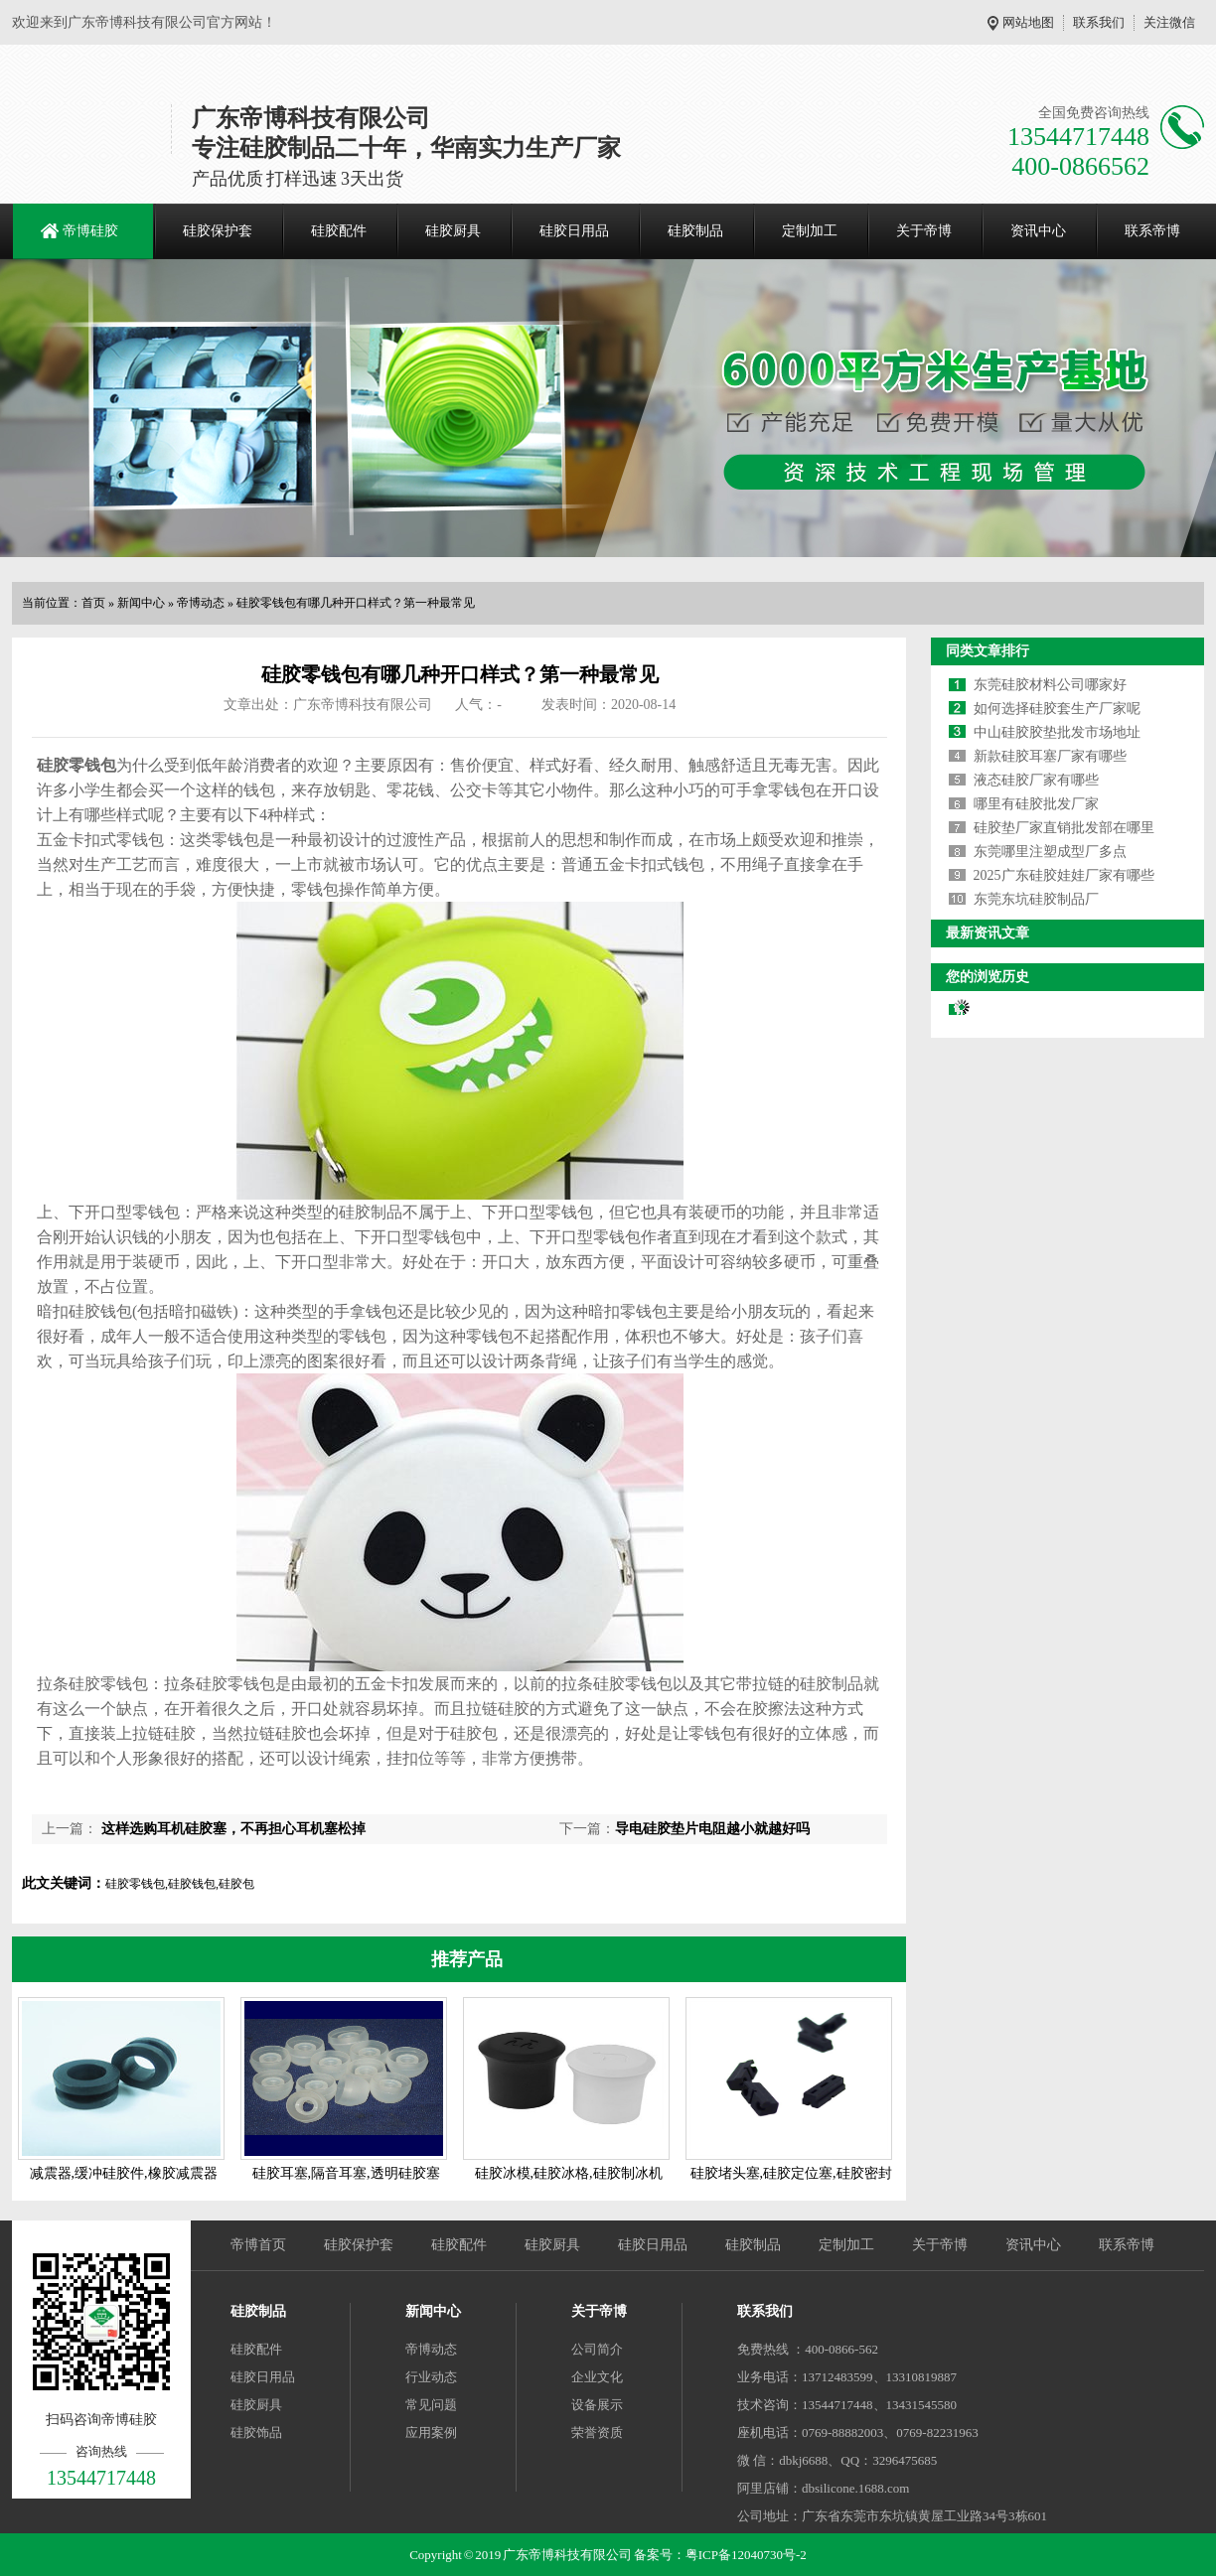 The image size is (1216, 2576). Describe the element at coordinates (597, 2376) in the screenshot. I see `企业文化` at that location.